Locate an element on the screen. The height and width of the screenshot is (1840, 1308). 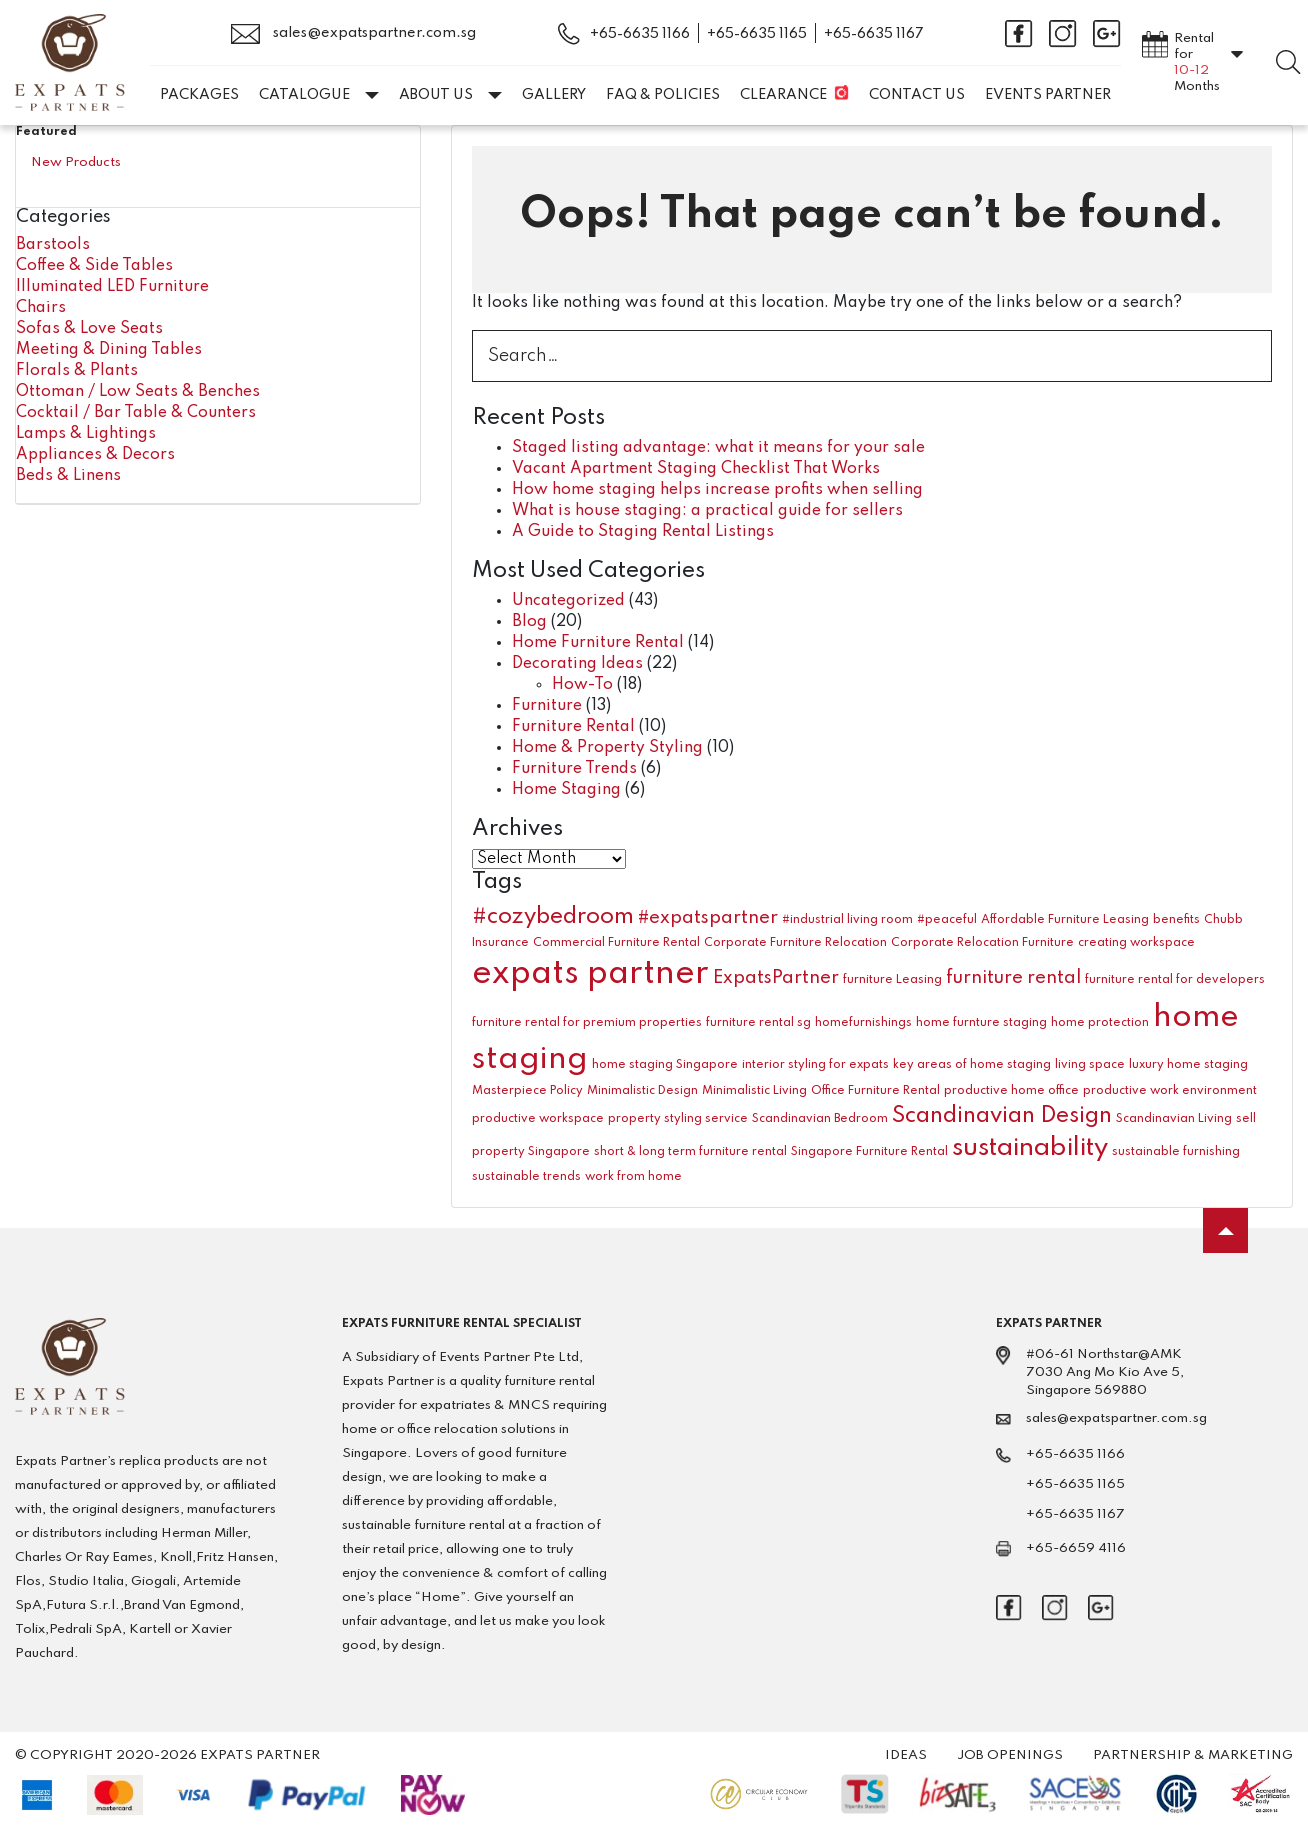
Furniture Trends is located at coordinates (574, 769).